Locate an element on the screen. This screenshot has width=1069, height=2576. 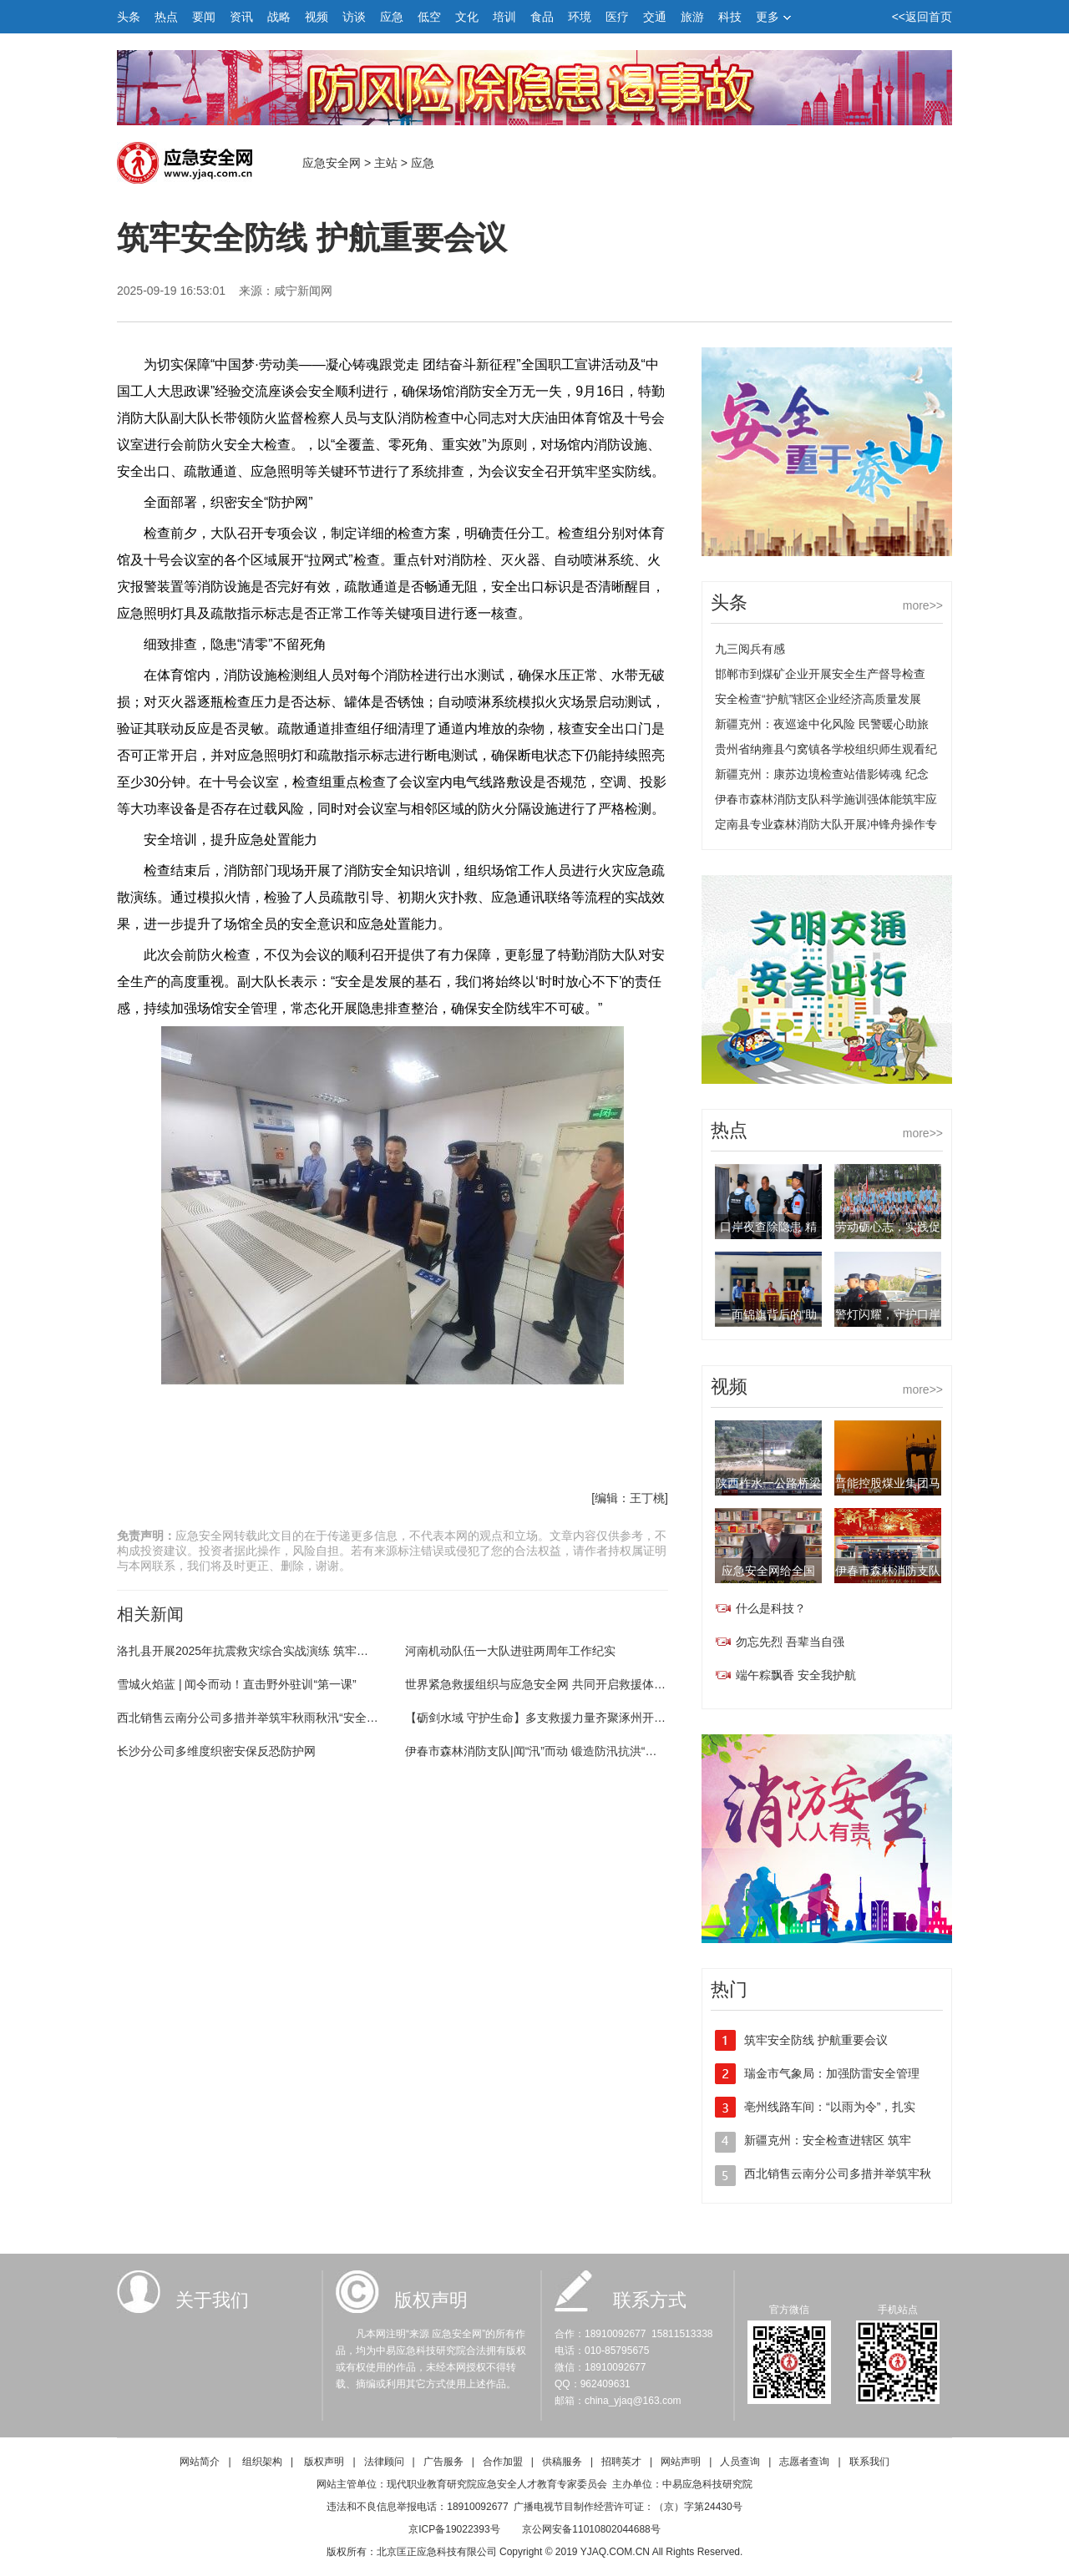
科技 is located at coordinates (730, 16).